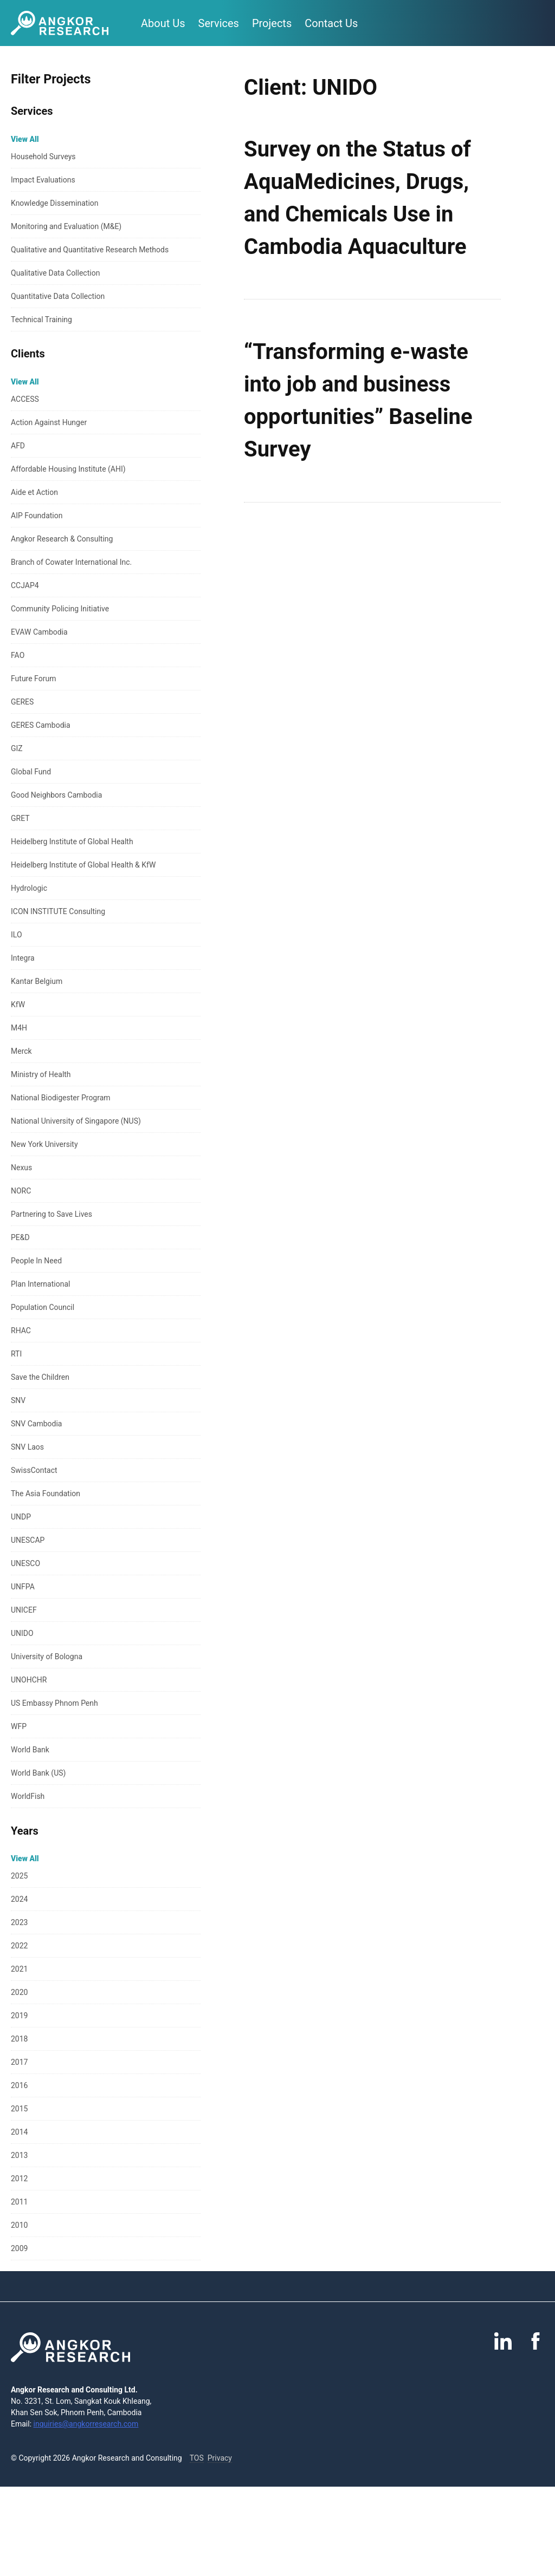 The height and width of the screenshot is (2576, 555). What do you see at coordinates (19, 1027) in the screenshot?
I see `M4H` at bounding box center [19, 1027].